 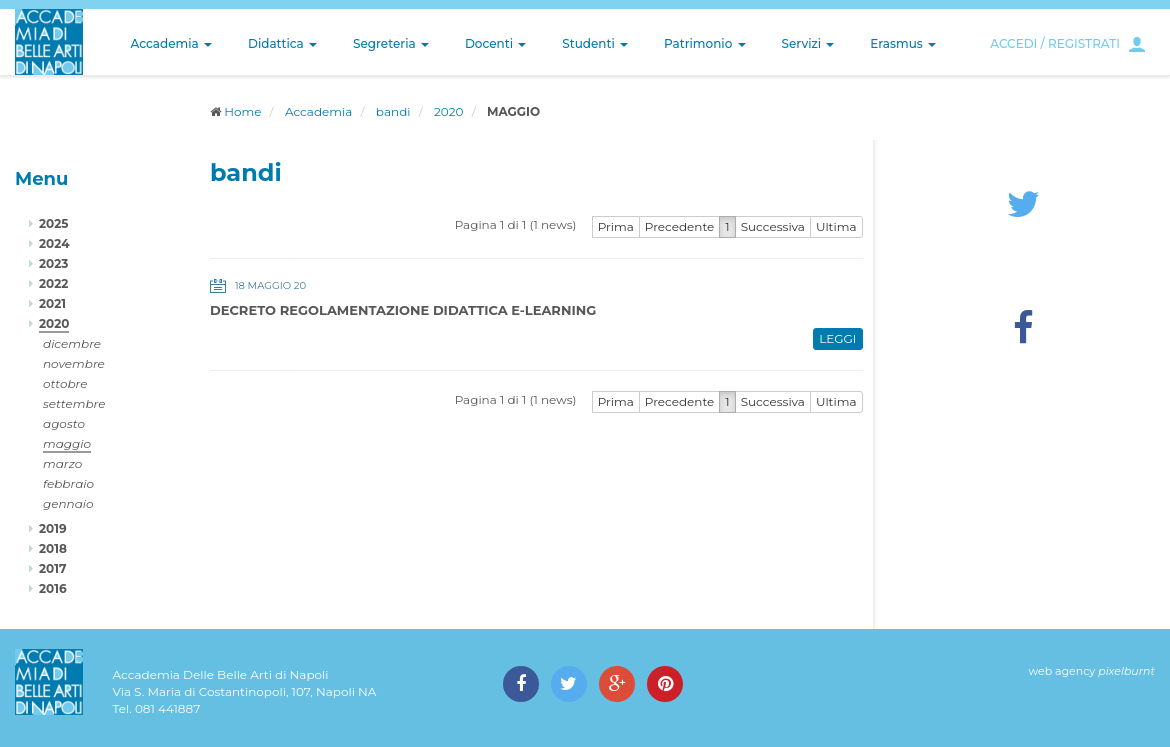 What do you see at coordinates (391, 43) in the screenshot?
I see `Segreteria` at bounding box center [391, 43].